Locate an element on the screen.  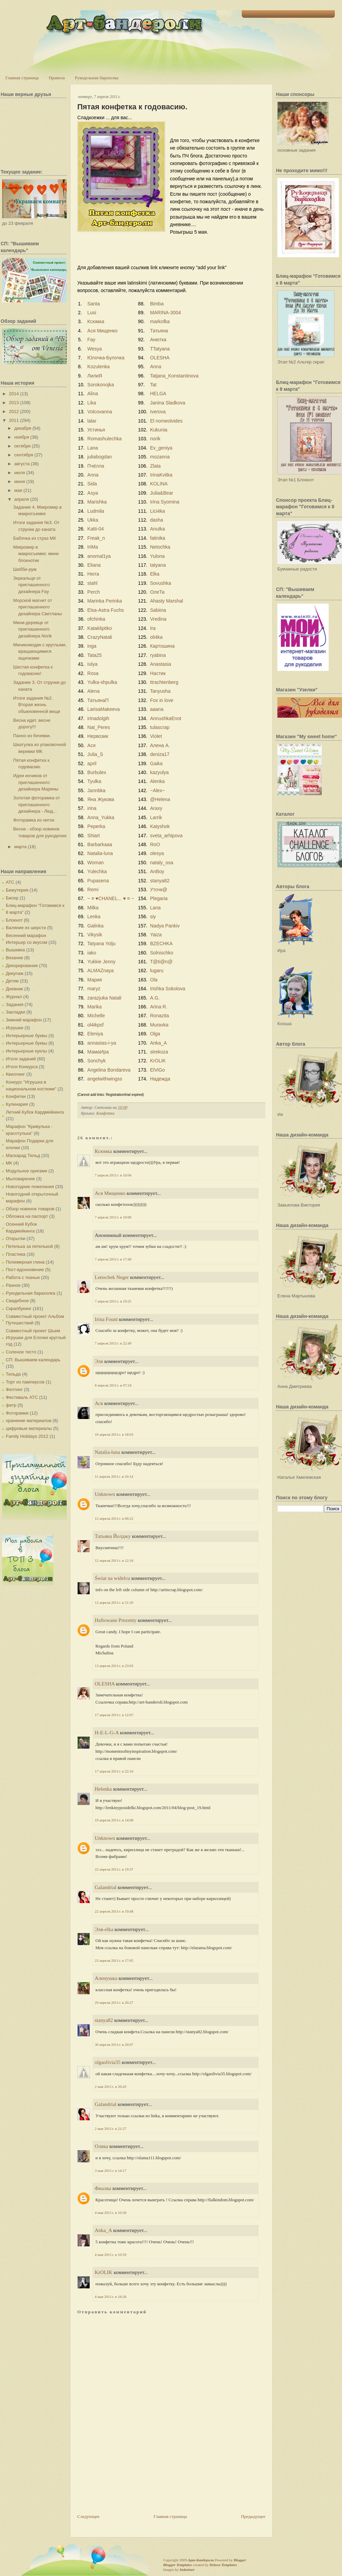
Romashulechka is located at coordinates (104, 438).